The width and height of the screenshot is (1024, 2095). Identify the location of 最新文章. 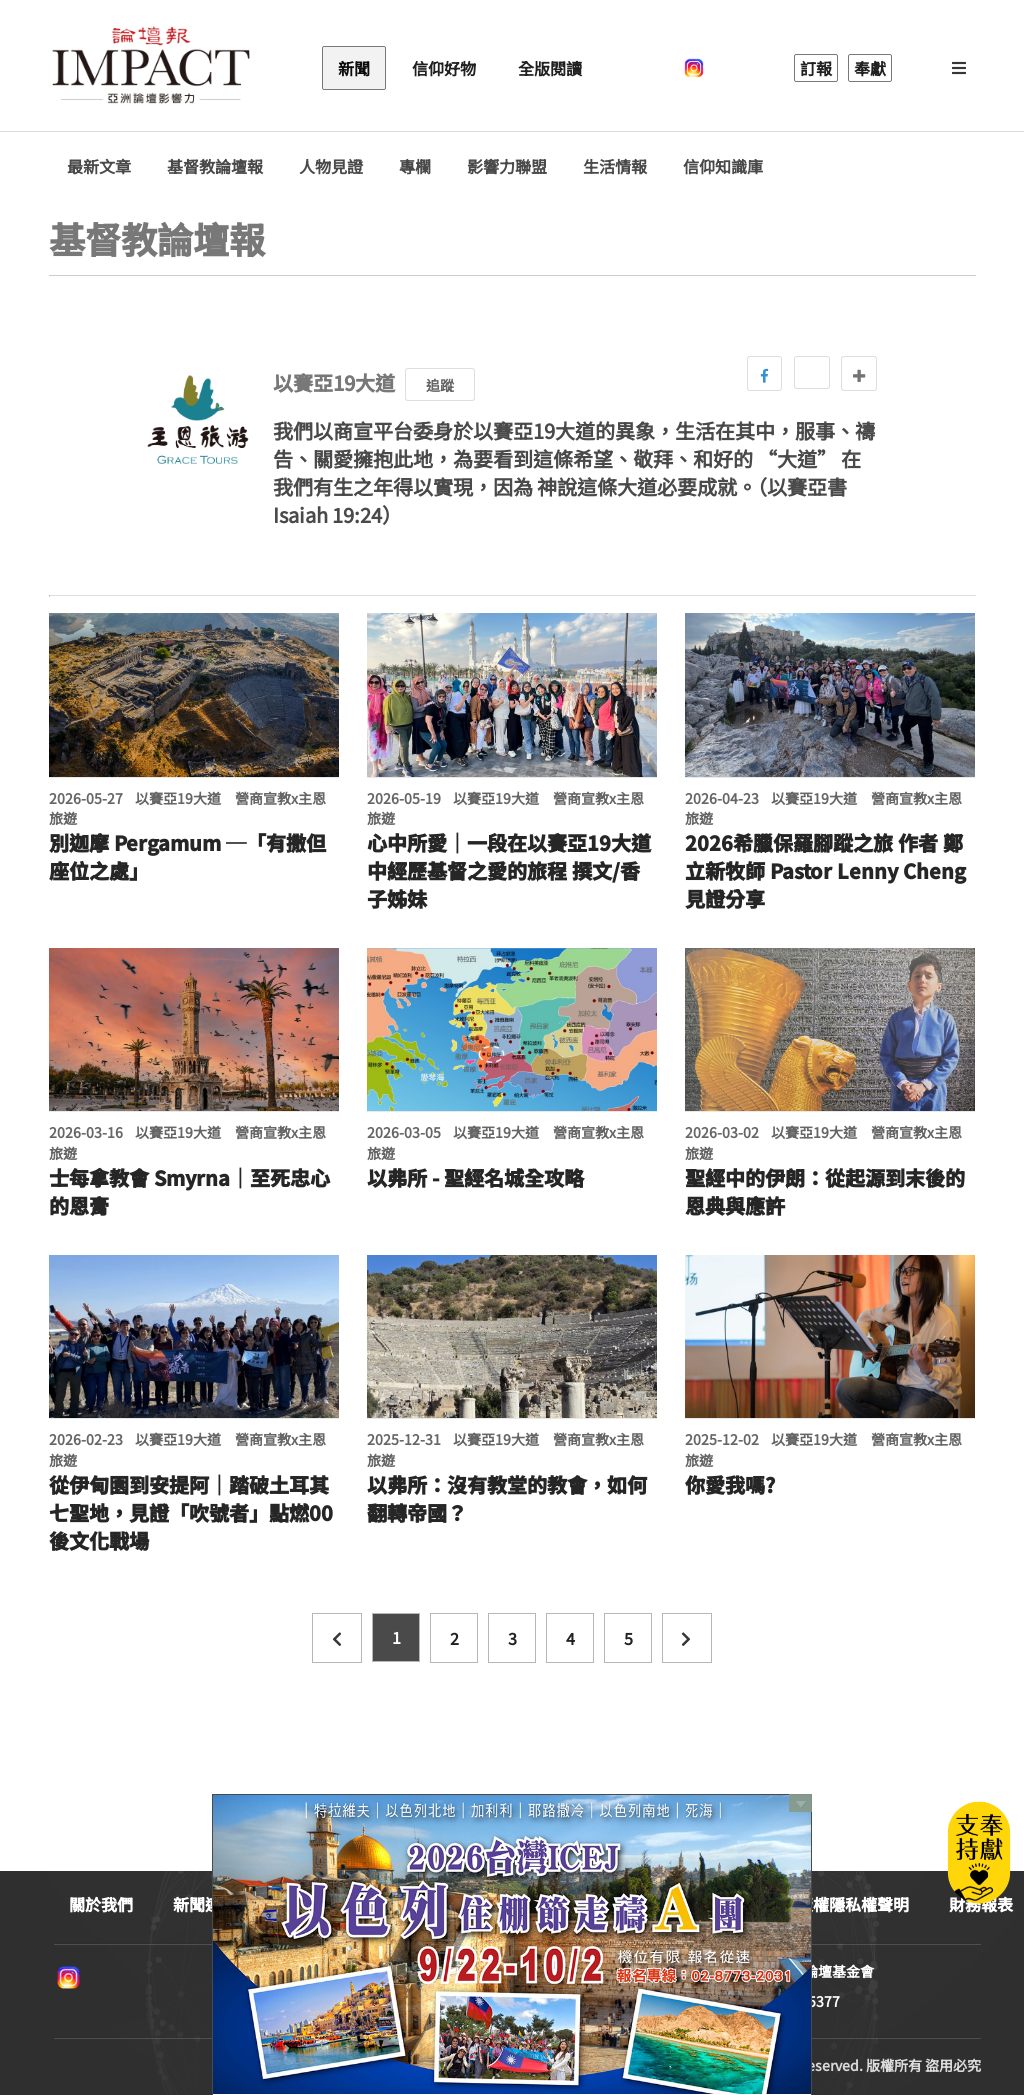
(99, 166).